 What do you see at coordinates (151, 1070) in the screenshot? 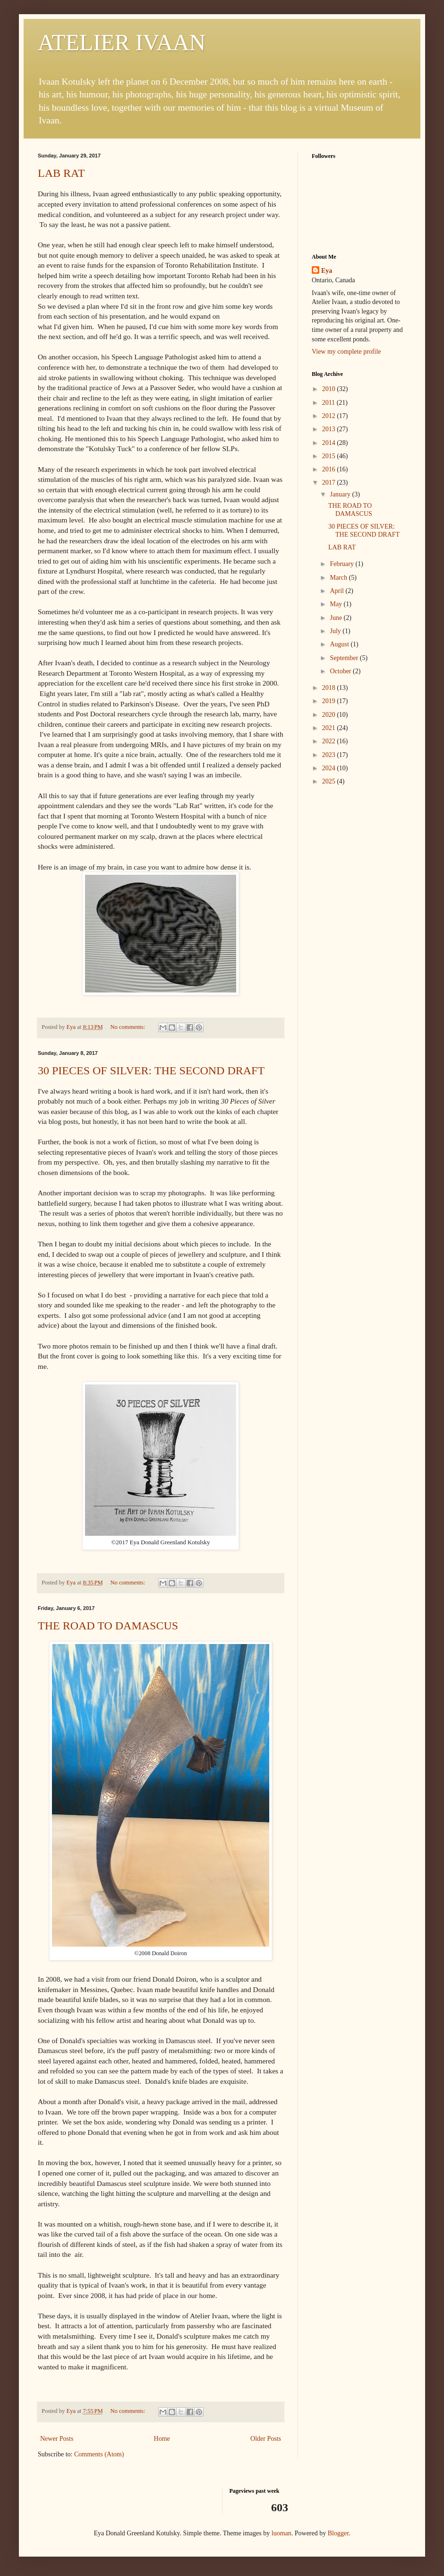
I see `30 PIECES OF SILVER: THE SECOND DRAFT` at bounding box center [151, 1070].